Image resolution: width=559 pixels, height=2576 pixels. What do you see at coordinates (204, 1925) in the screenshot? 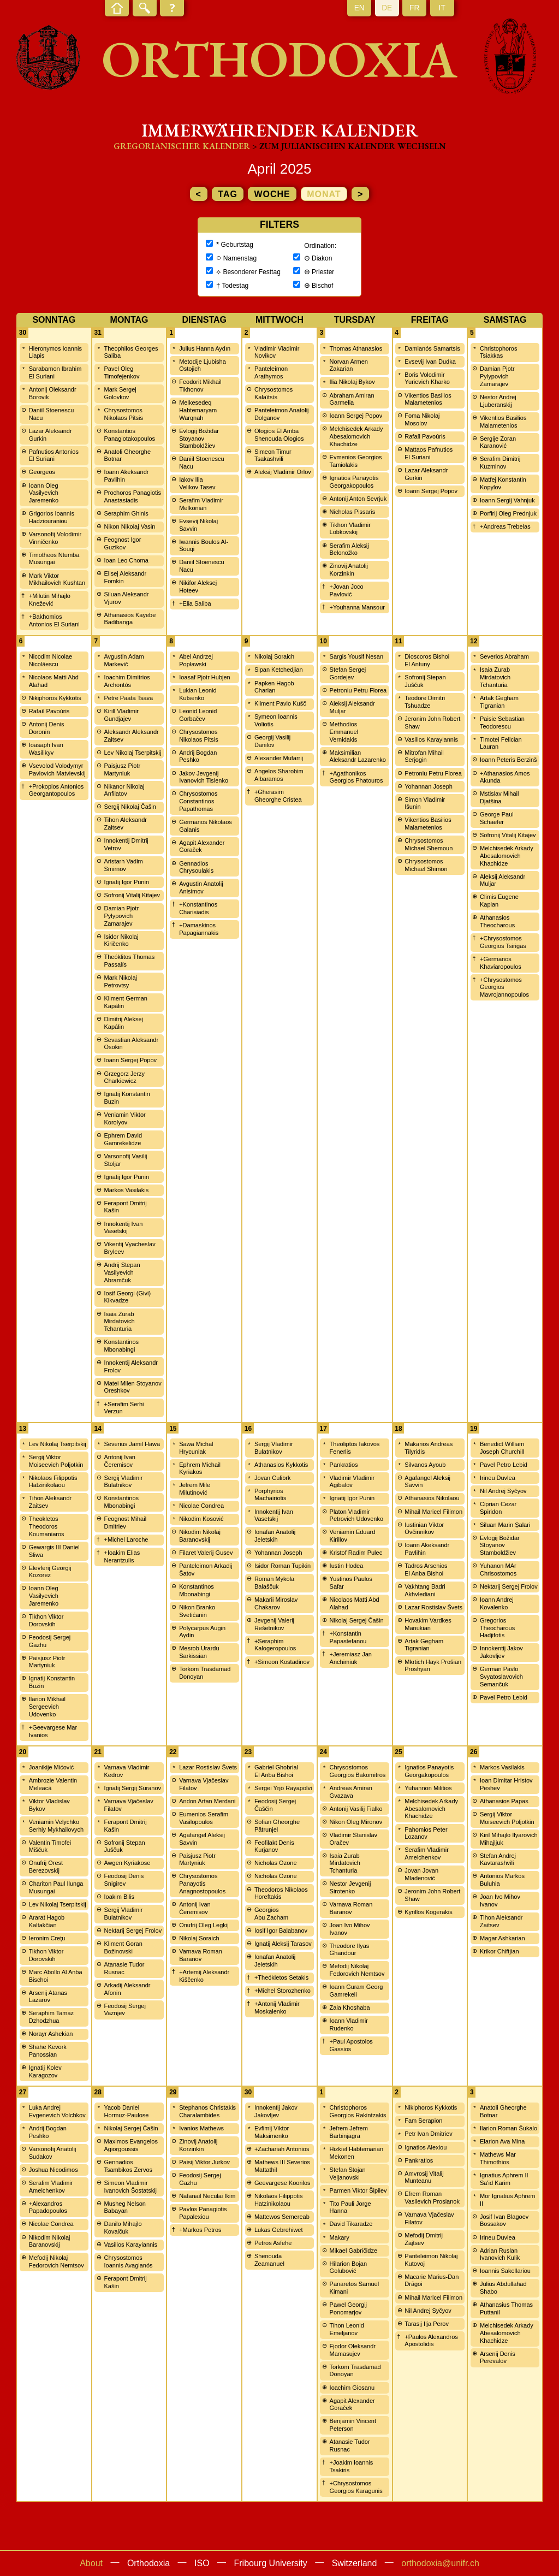
I see `Onufrij Oleg Legkij` at bounding box center [204, 1925].